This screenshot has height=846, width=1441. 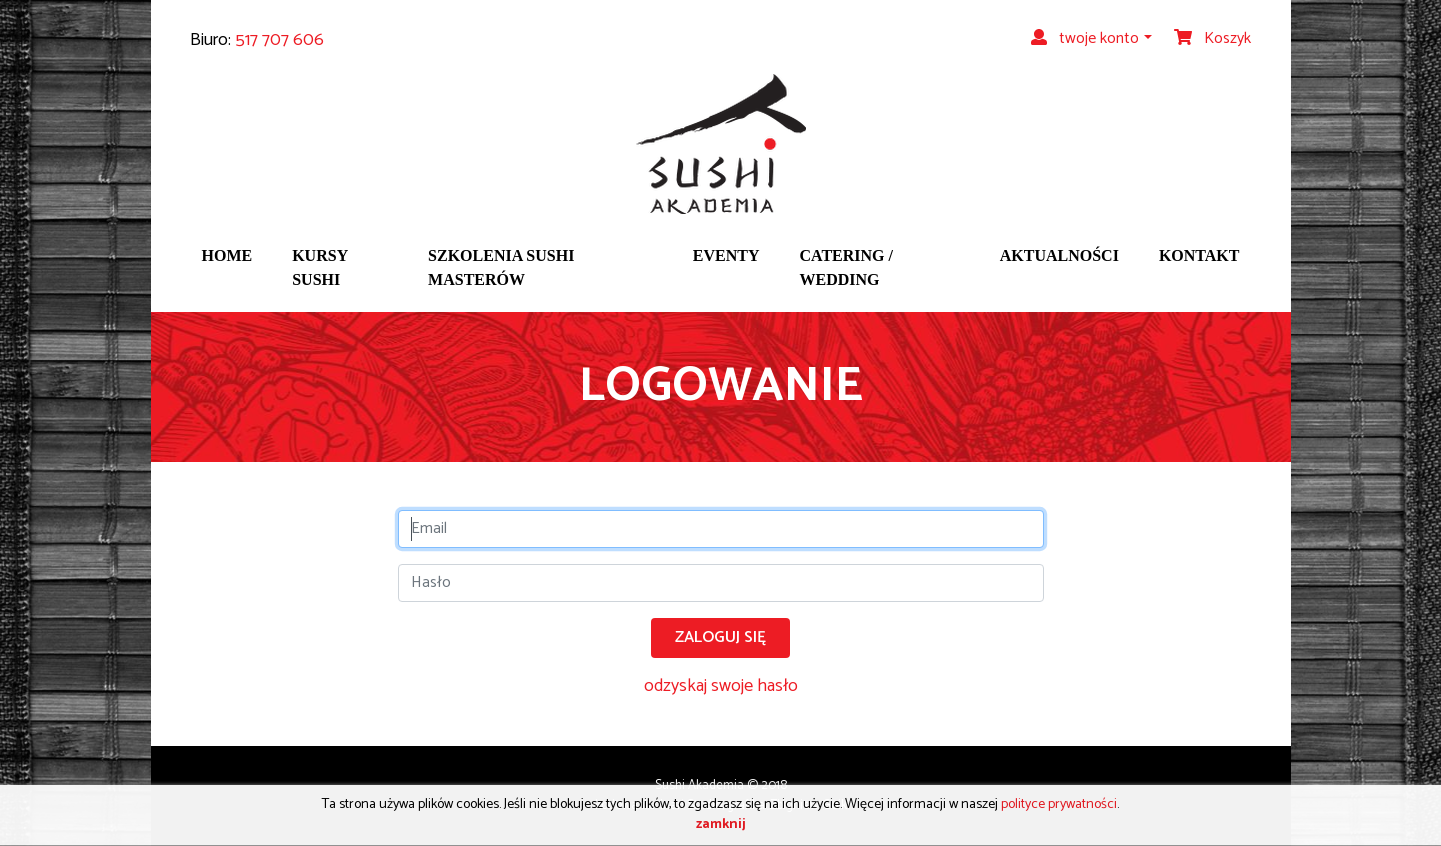 What do you see at coordinates (227, 255) in the screenshot?
I see `Home` at bounding box center [227, 255].